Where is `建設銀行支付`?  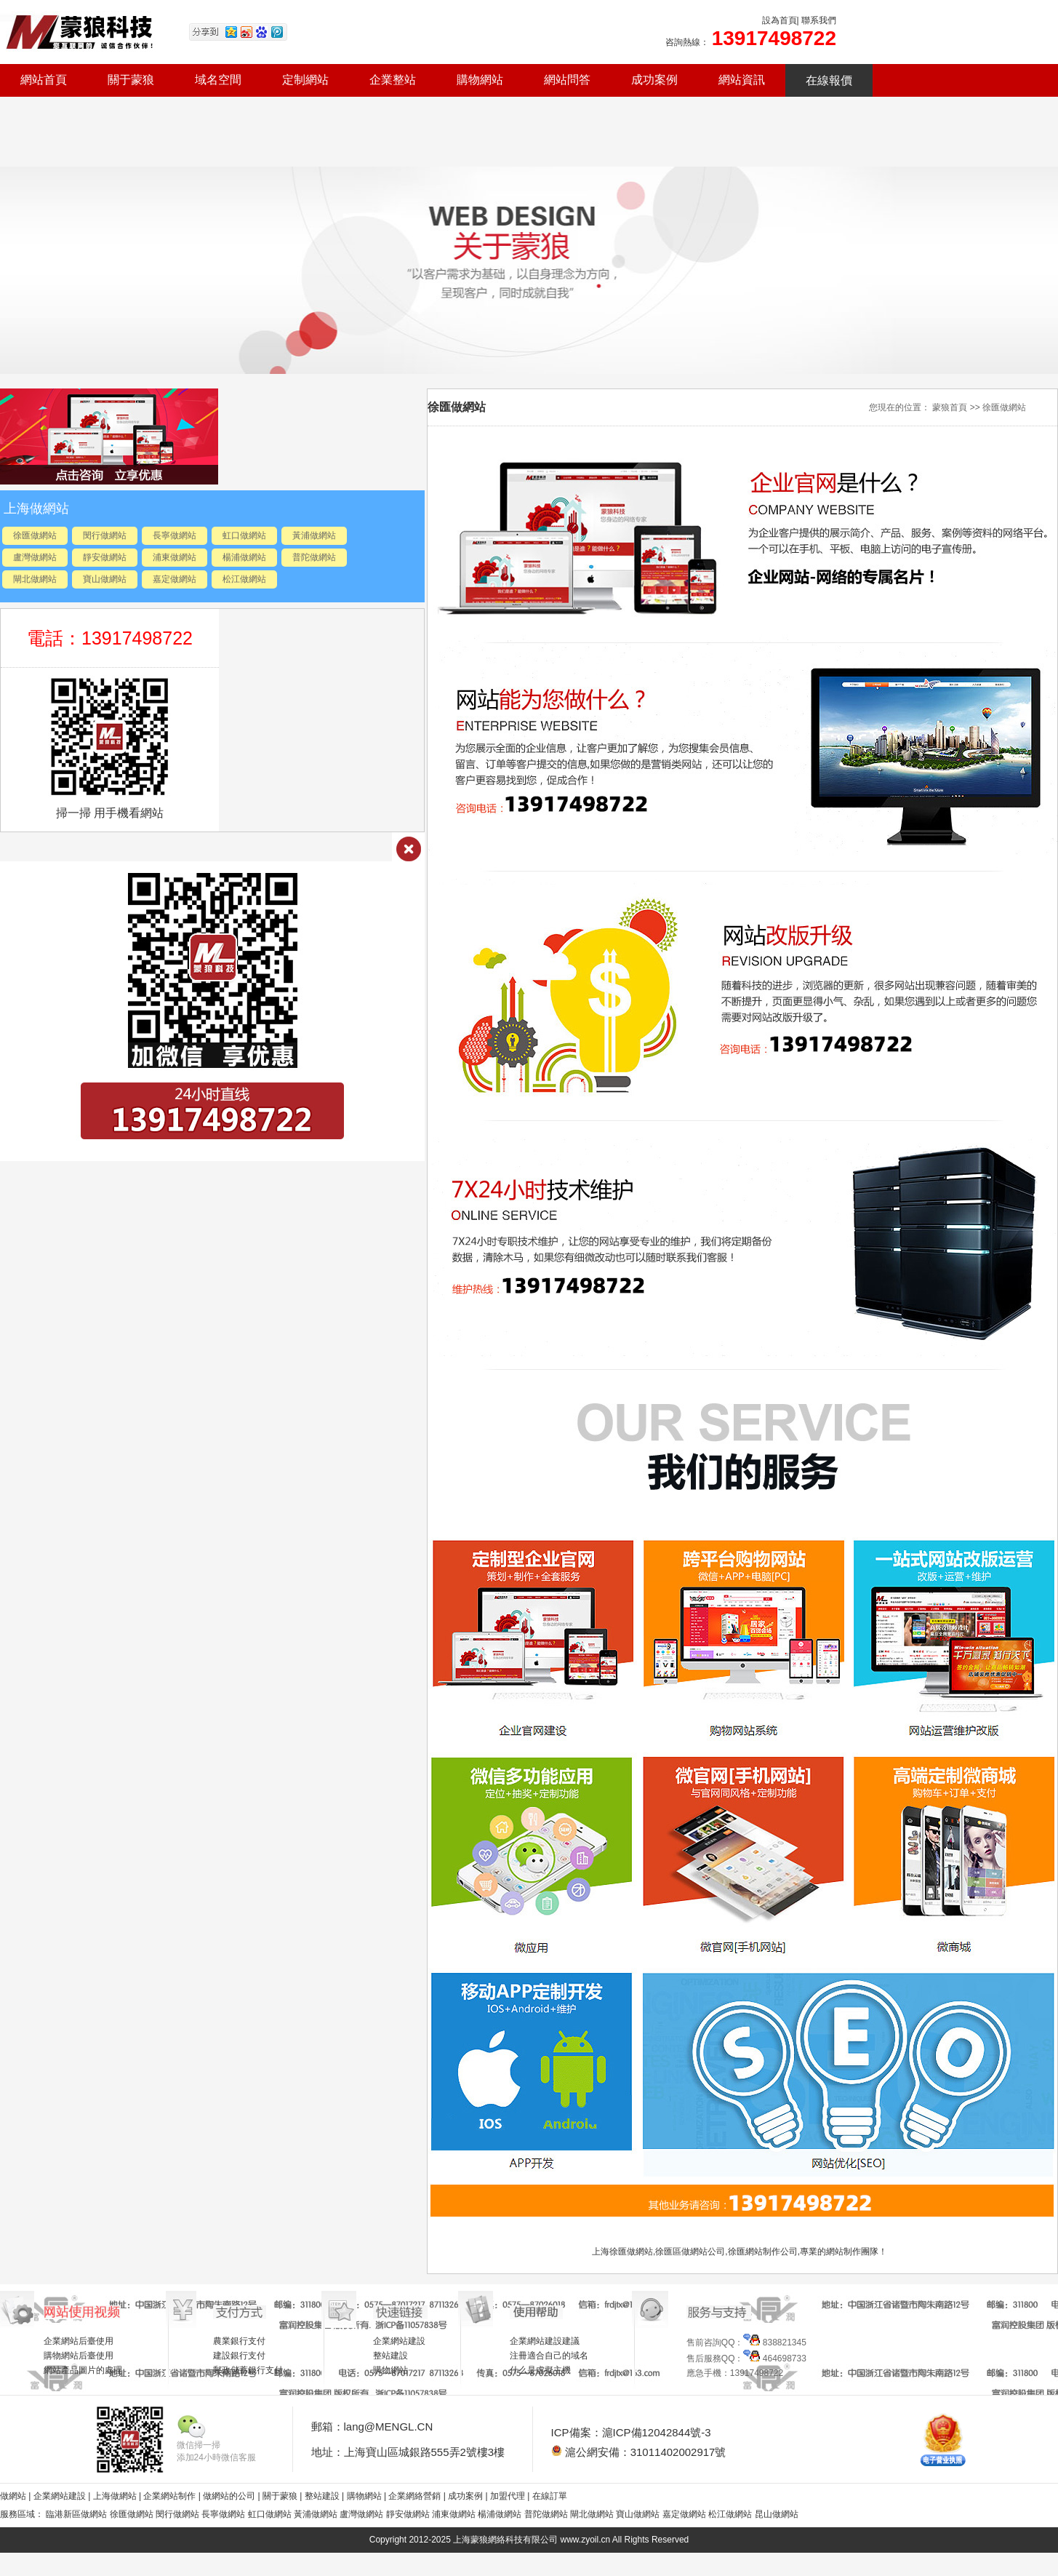
建設銀行支付 is located at coordinates (239, 2355).